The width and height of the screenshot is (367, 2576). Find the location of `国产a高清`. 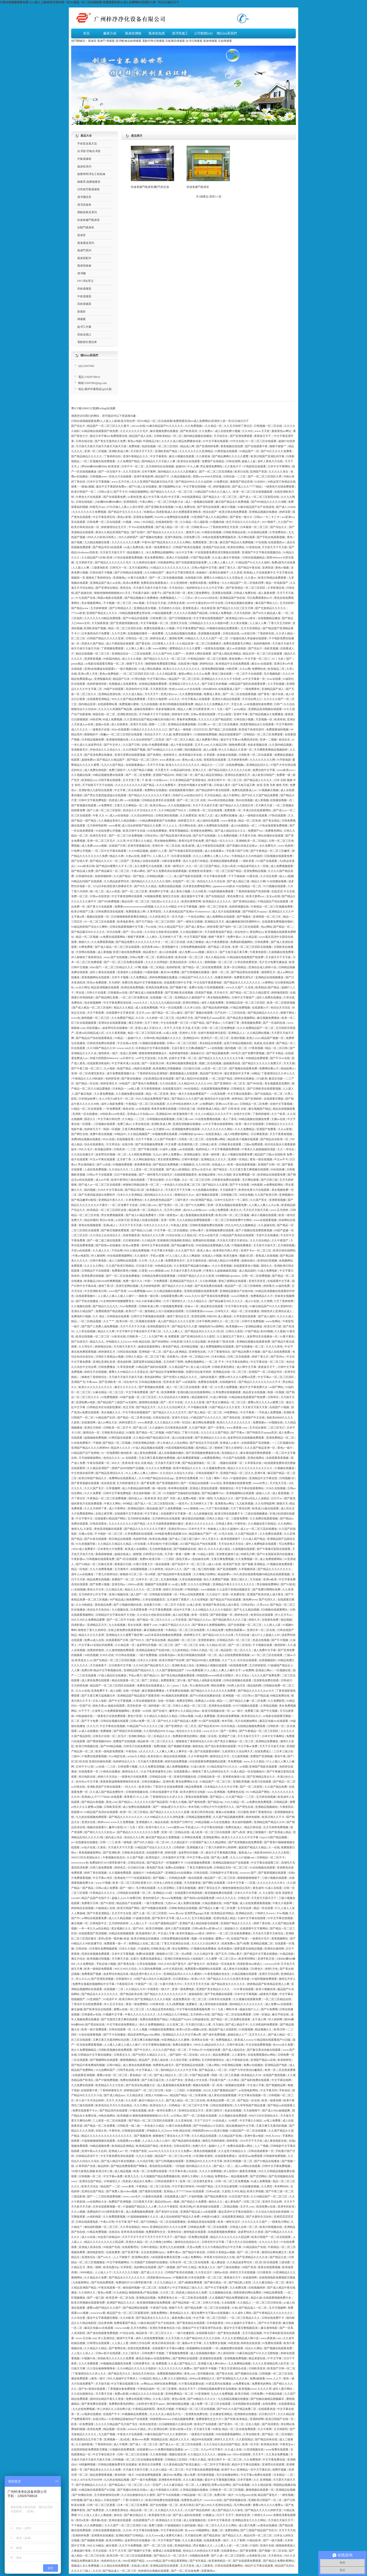

国产a高清 is located at coordinates (239, 1832).